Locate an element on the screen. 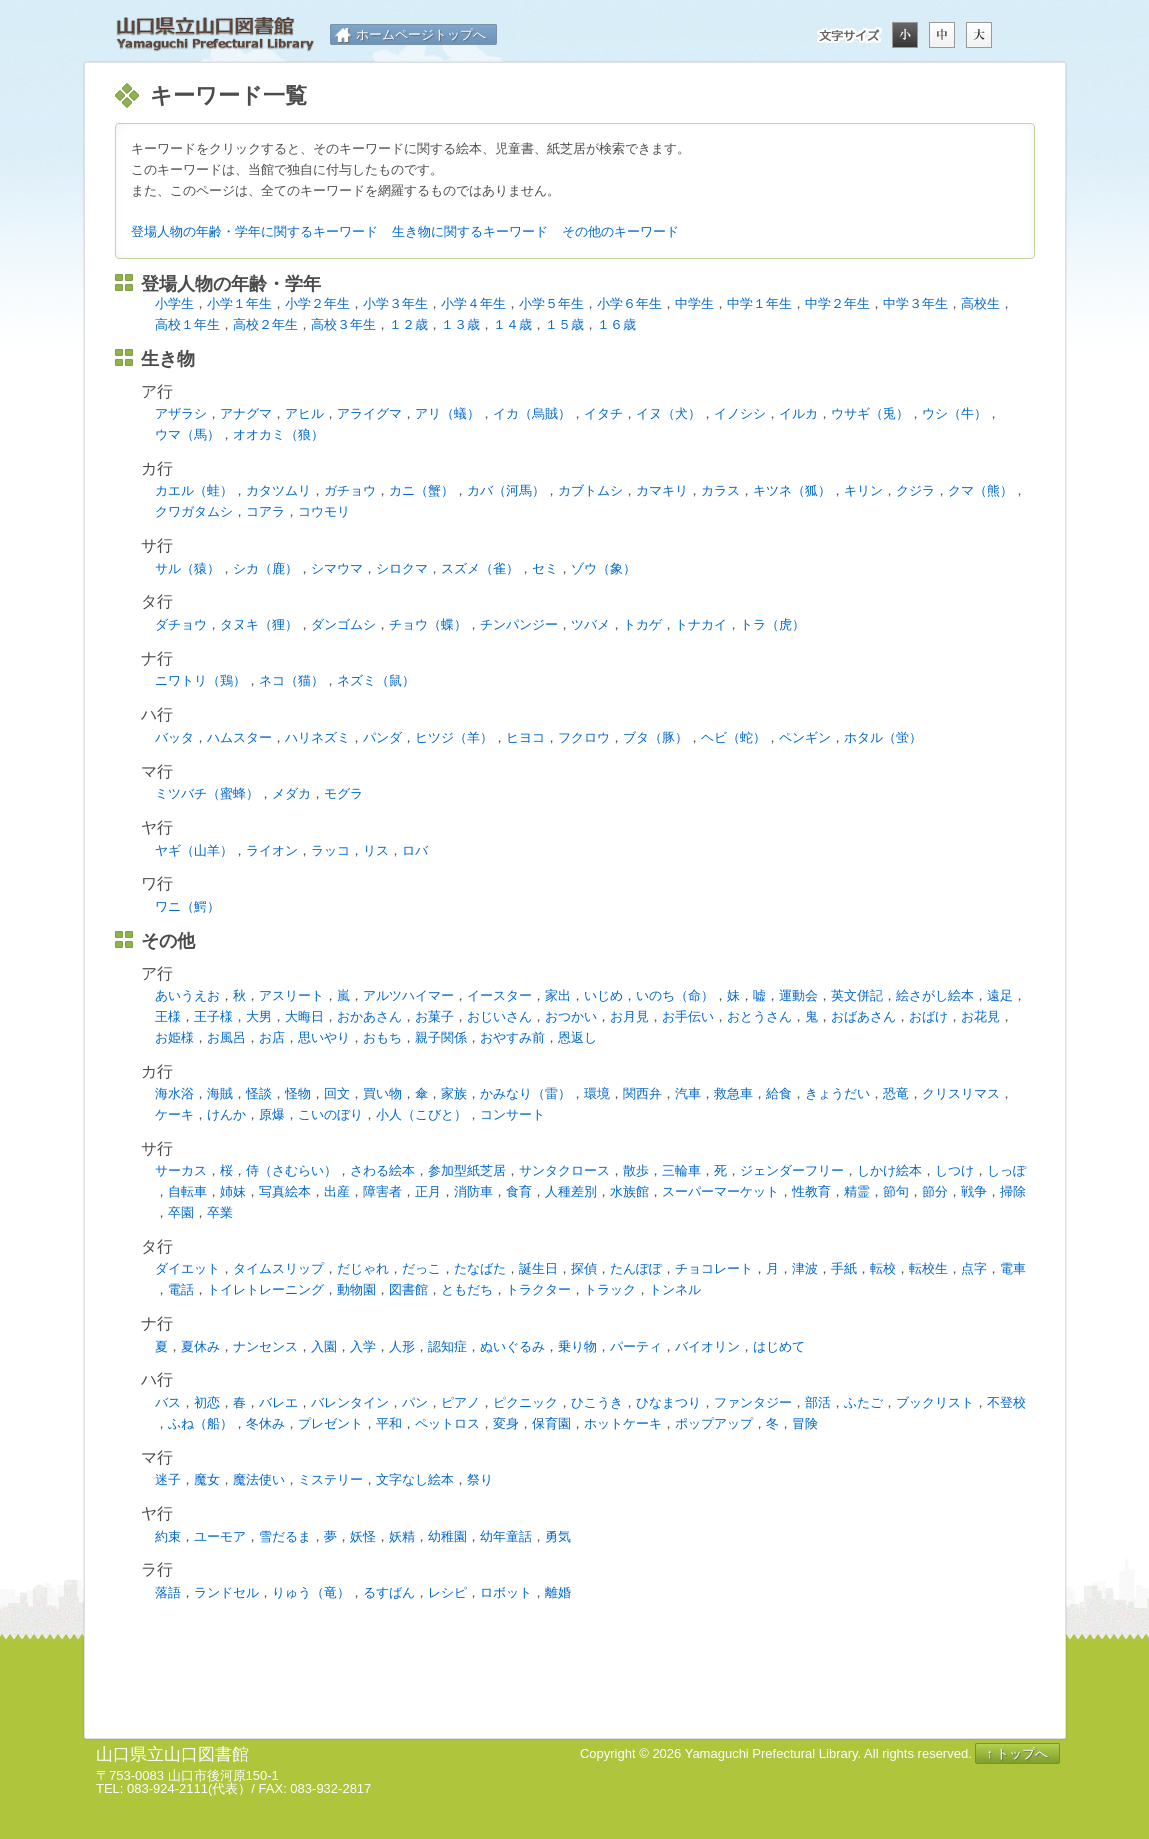  フクロウ is located at coordinates (584, 737).